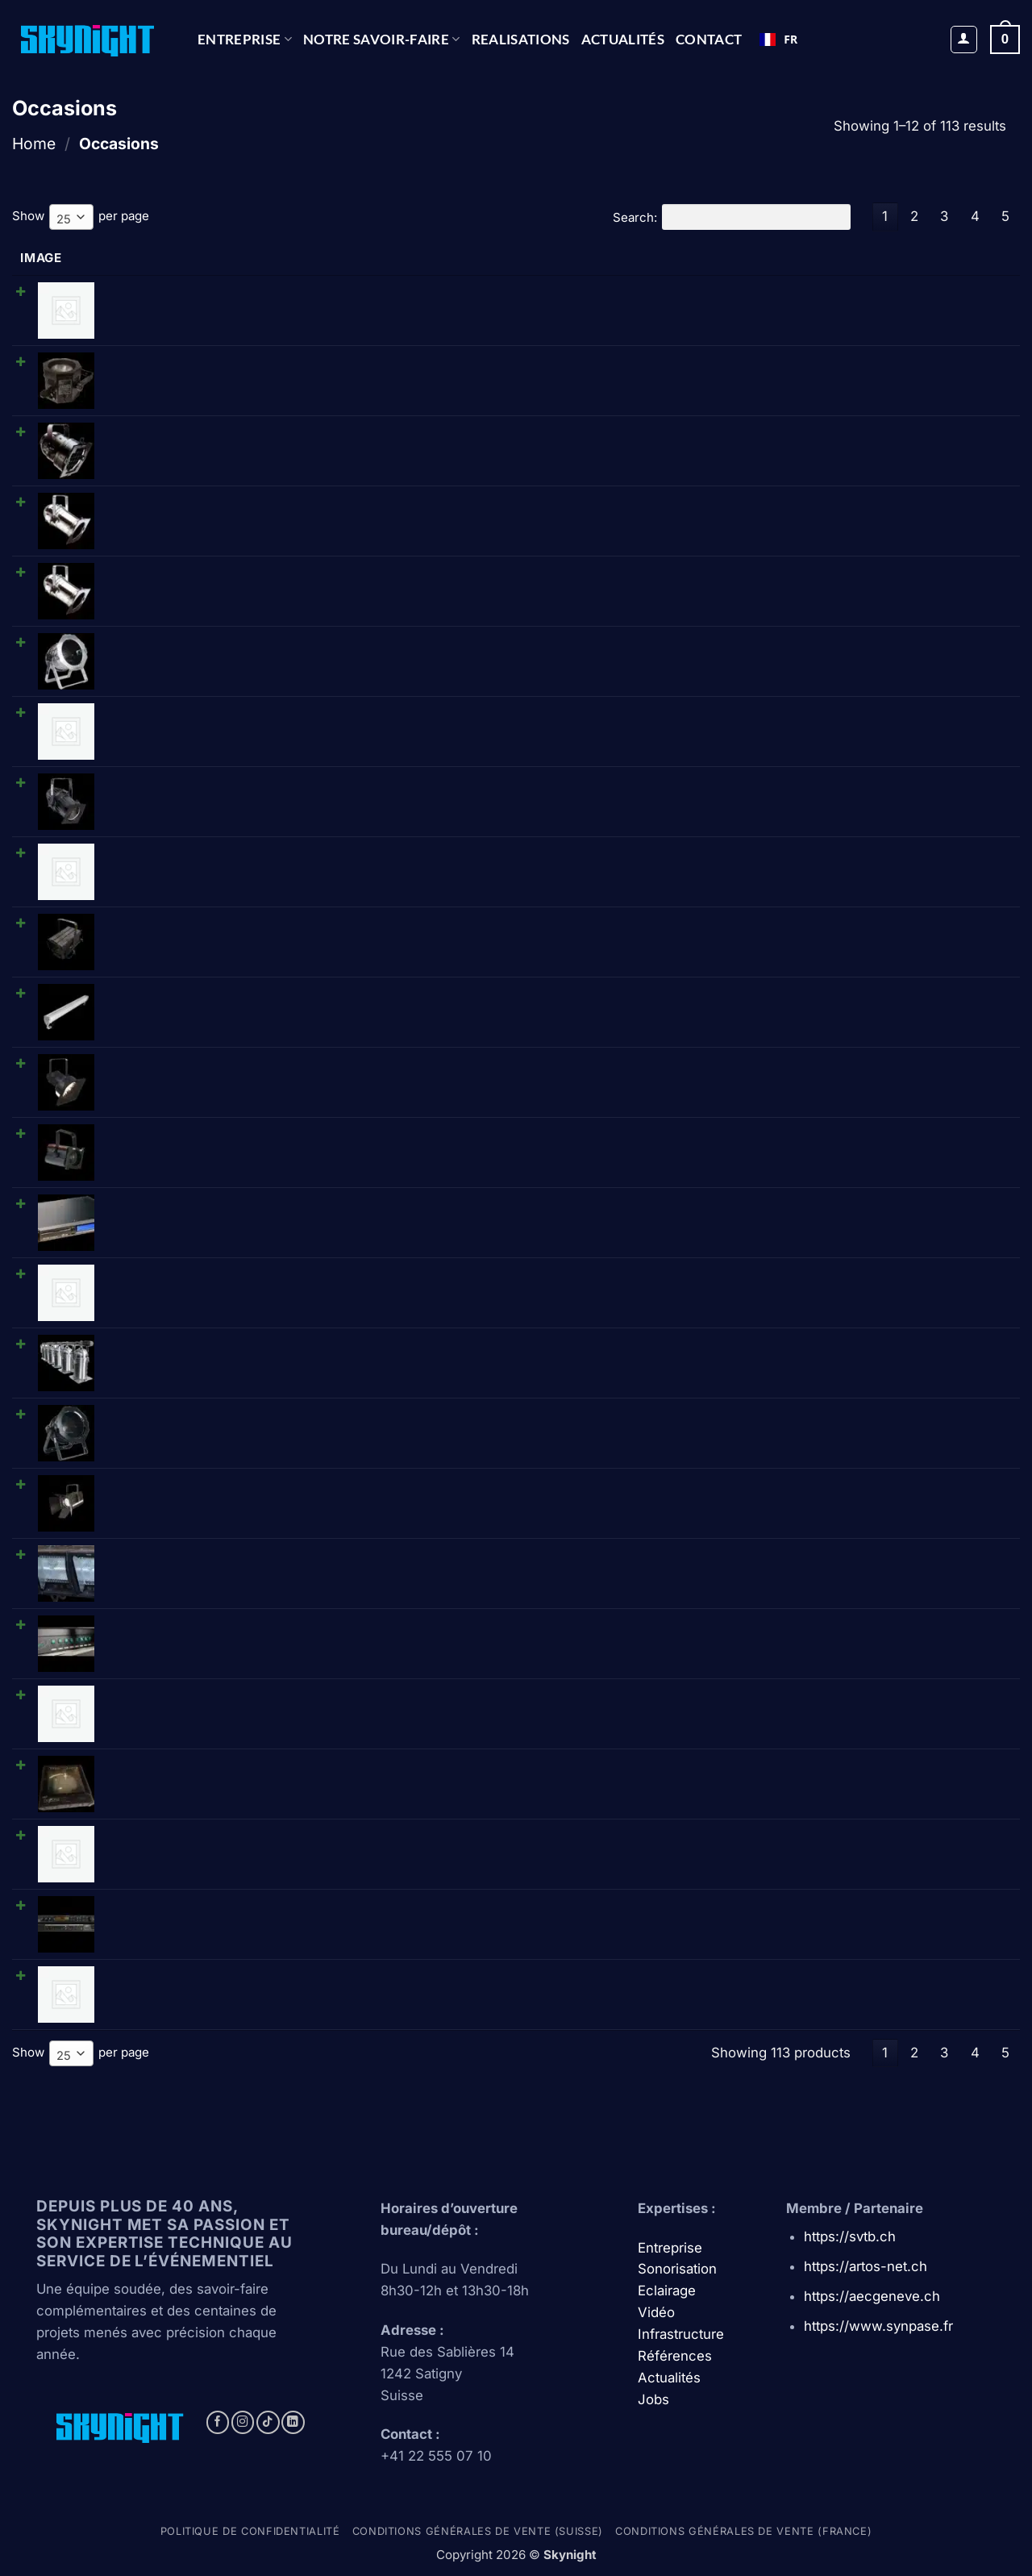  What do you see at coordinates (667, 2290) in the screenshot?
I see `Eclairage` at bounding box center [667, 2290].